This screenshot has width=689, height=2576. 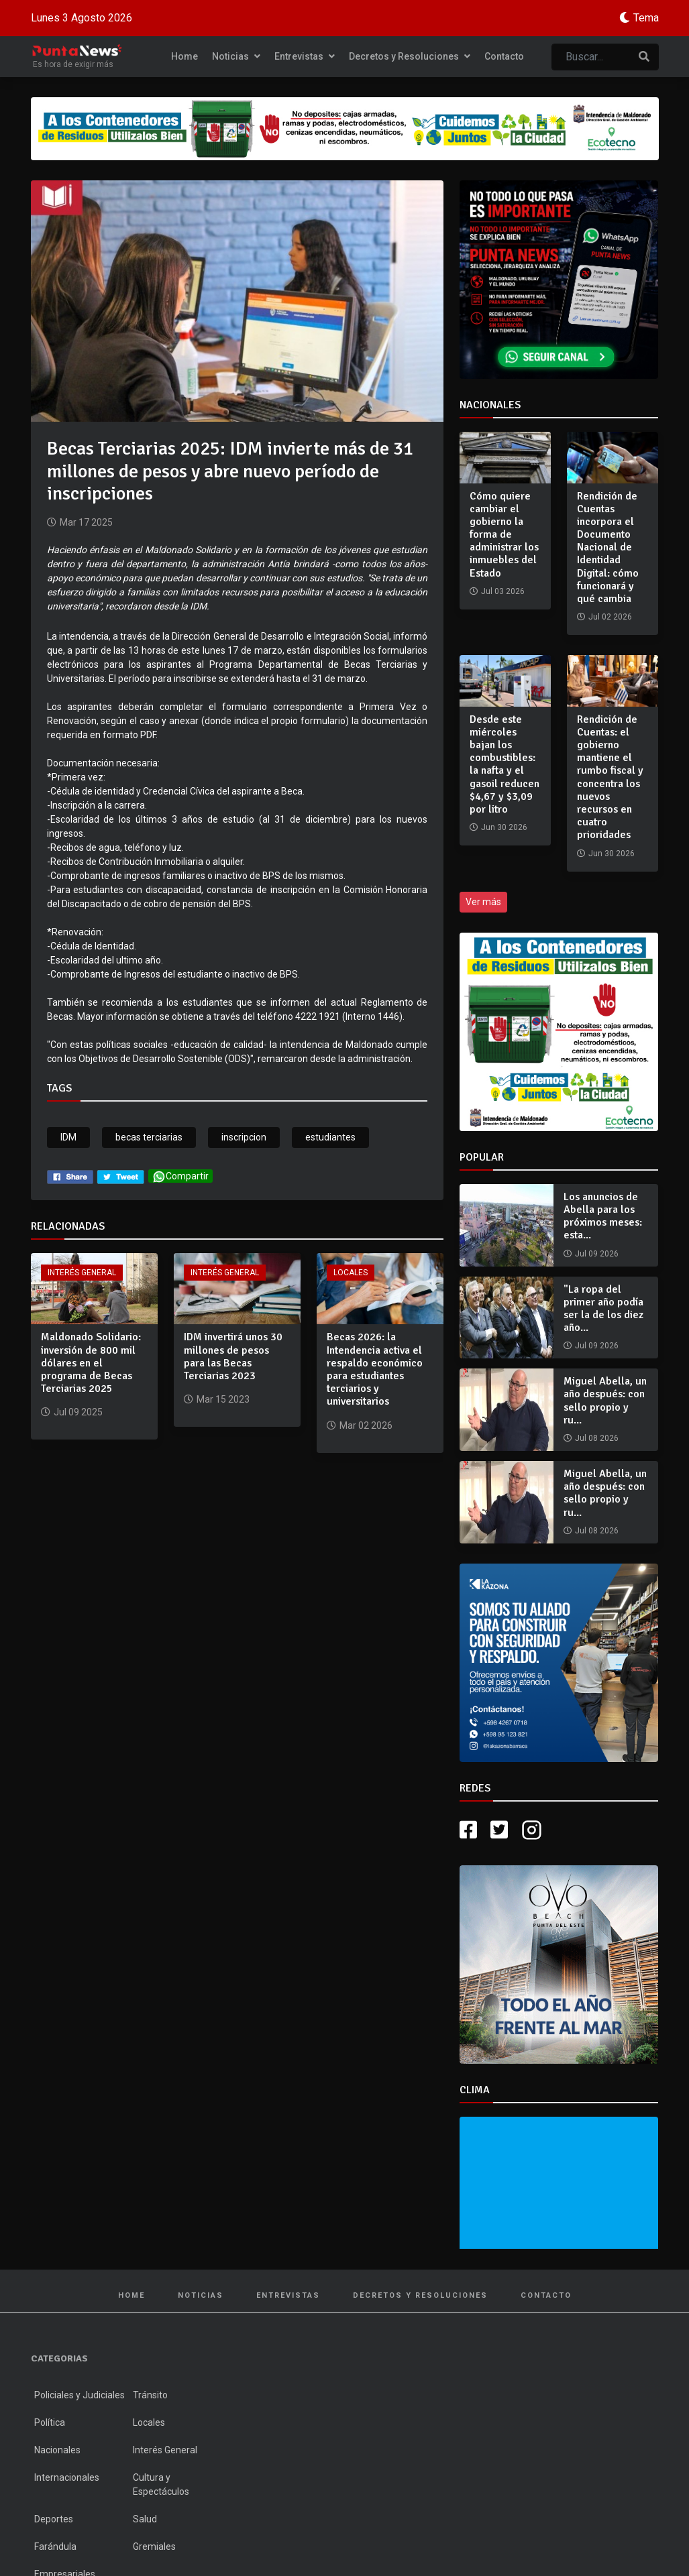 I want to click on Tránsito, so click(x=150, y=2395).